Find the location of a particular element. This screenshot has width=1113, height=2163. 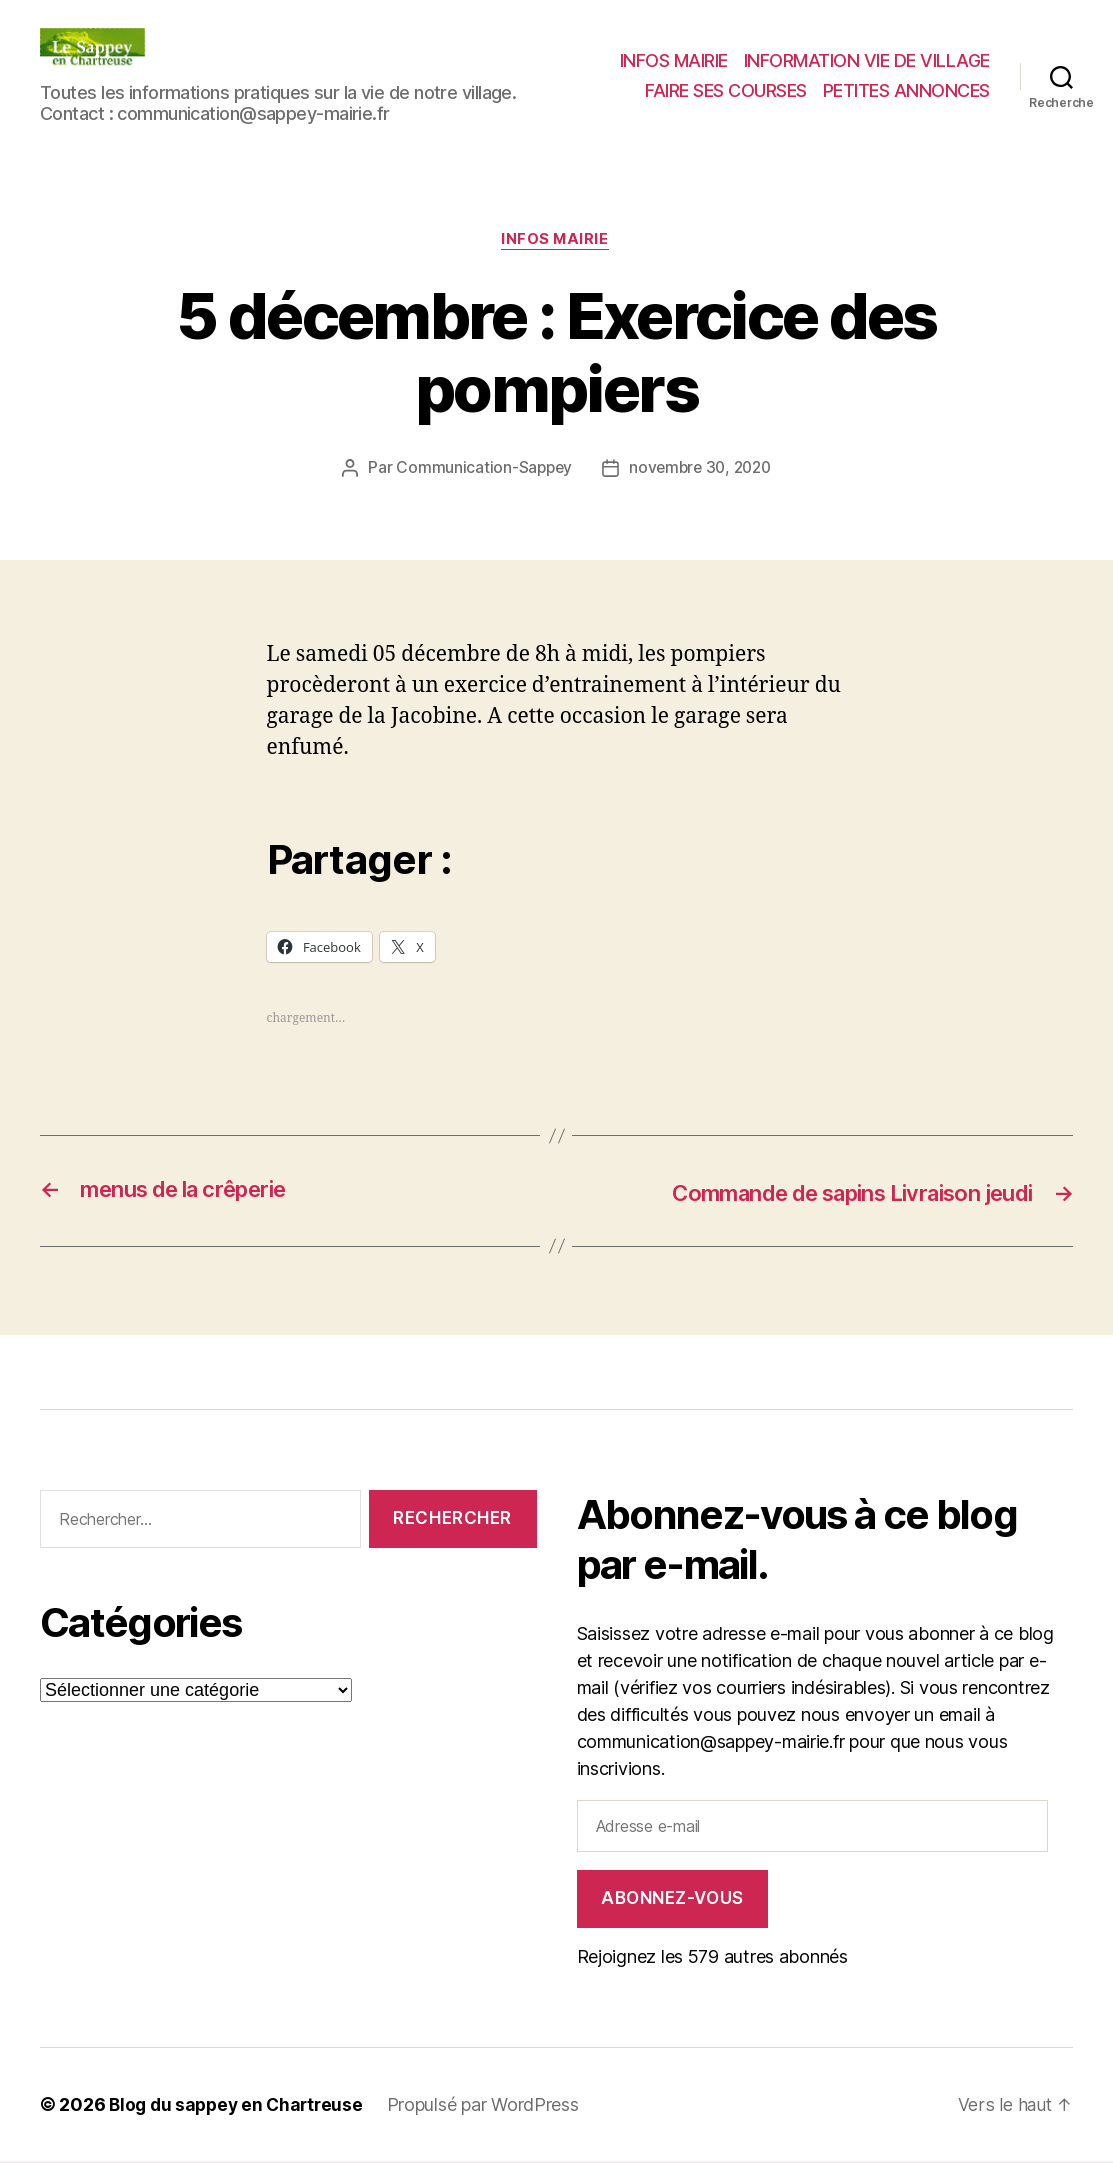

Blog du sappey en Chartreuse is located at coordinates (240, 2106).